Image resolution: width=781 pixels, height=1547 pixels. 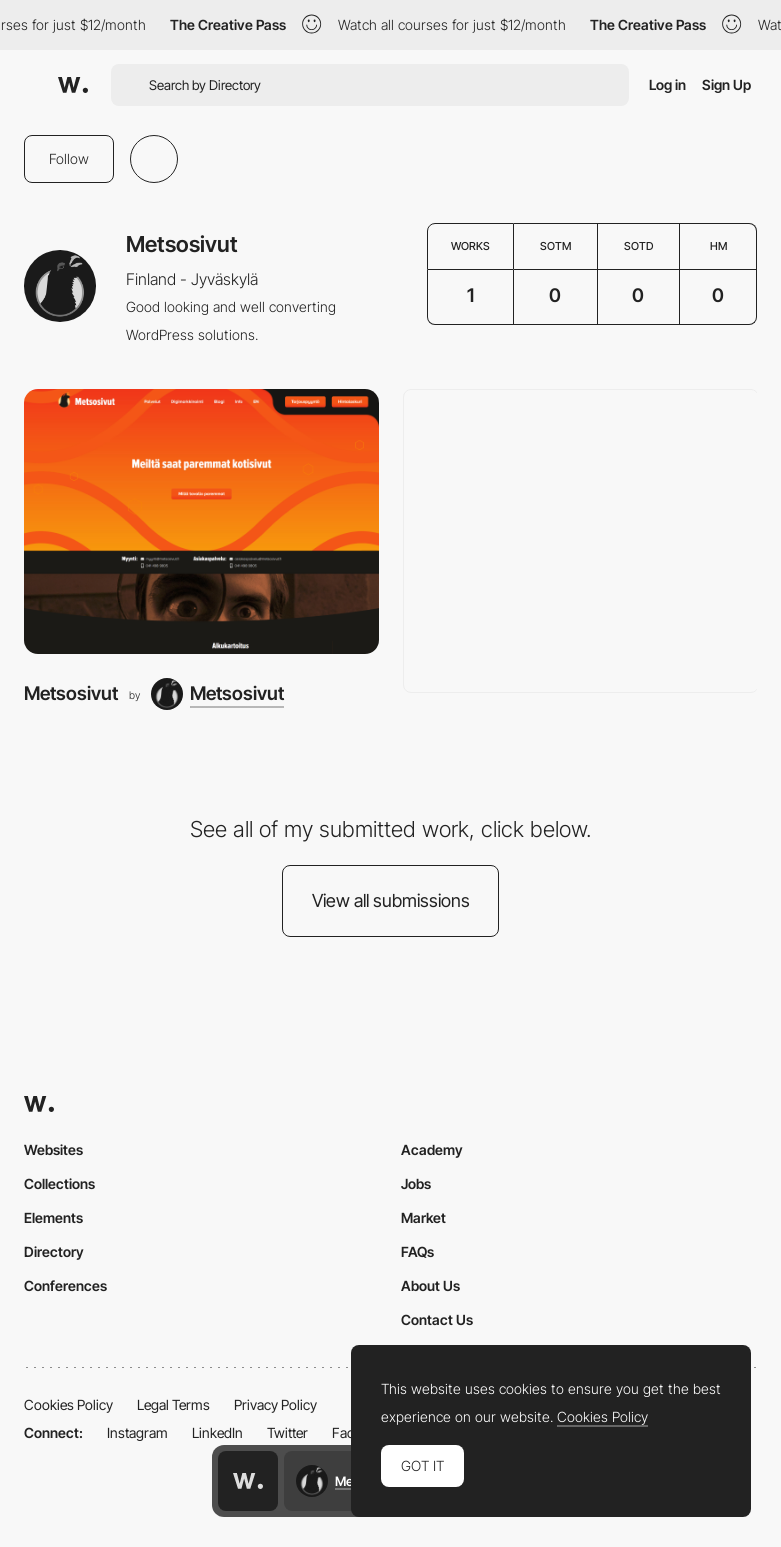 I want to click on View all submissions, so click(x=391, y=900).